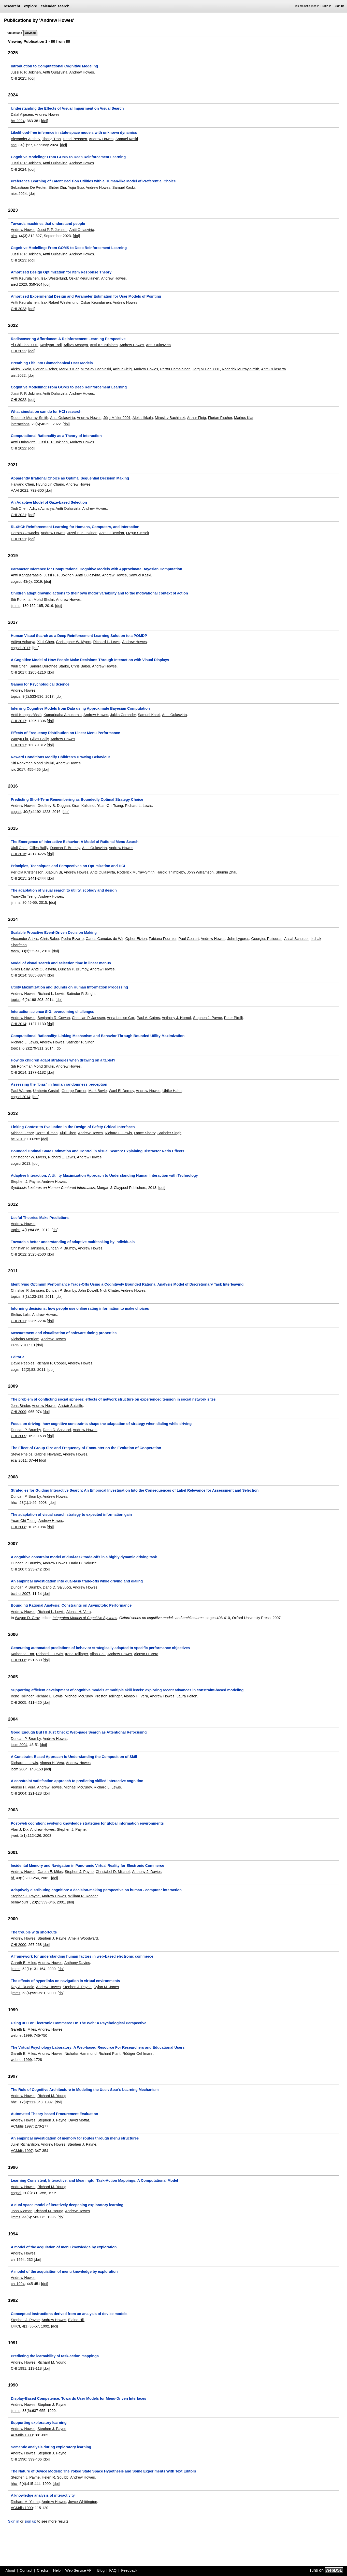 The image size is (347, 2576). Describe the element at coordinates (43, 2495) in the screenshot. I see `A knowledge analysis of interactivity` at that location.